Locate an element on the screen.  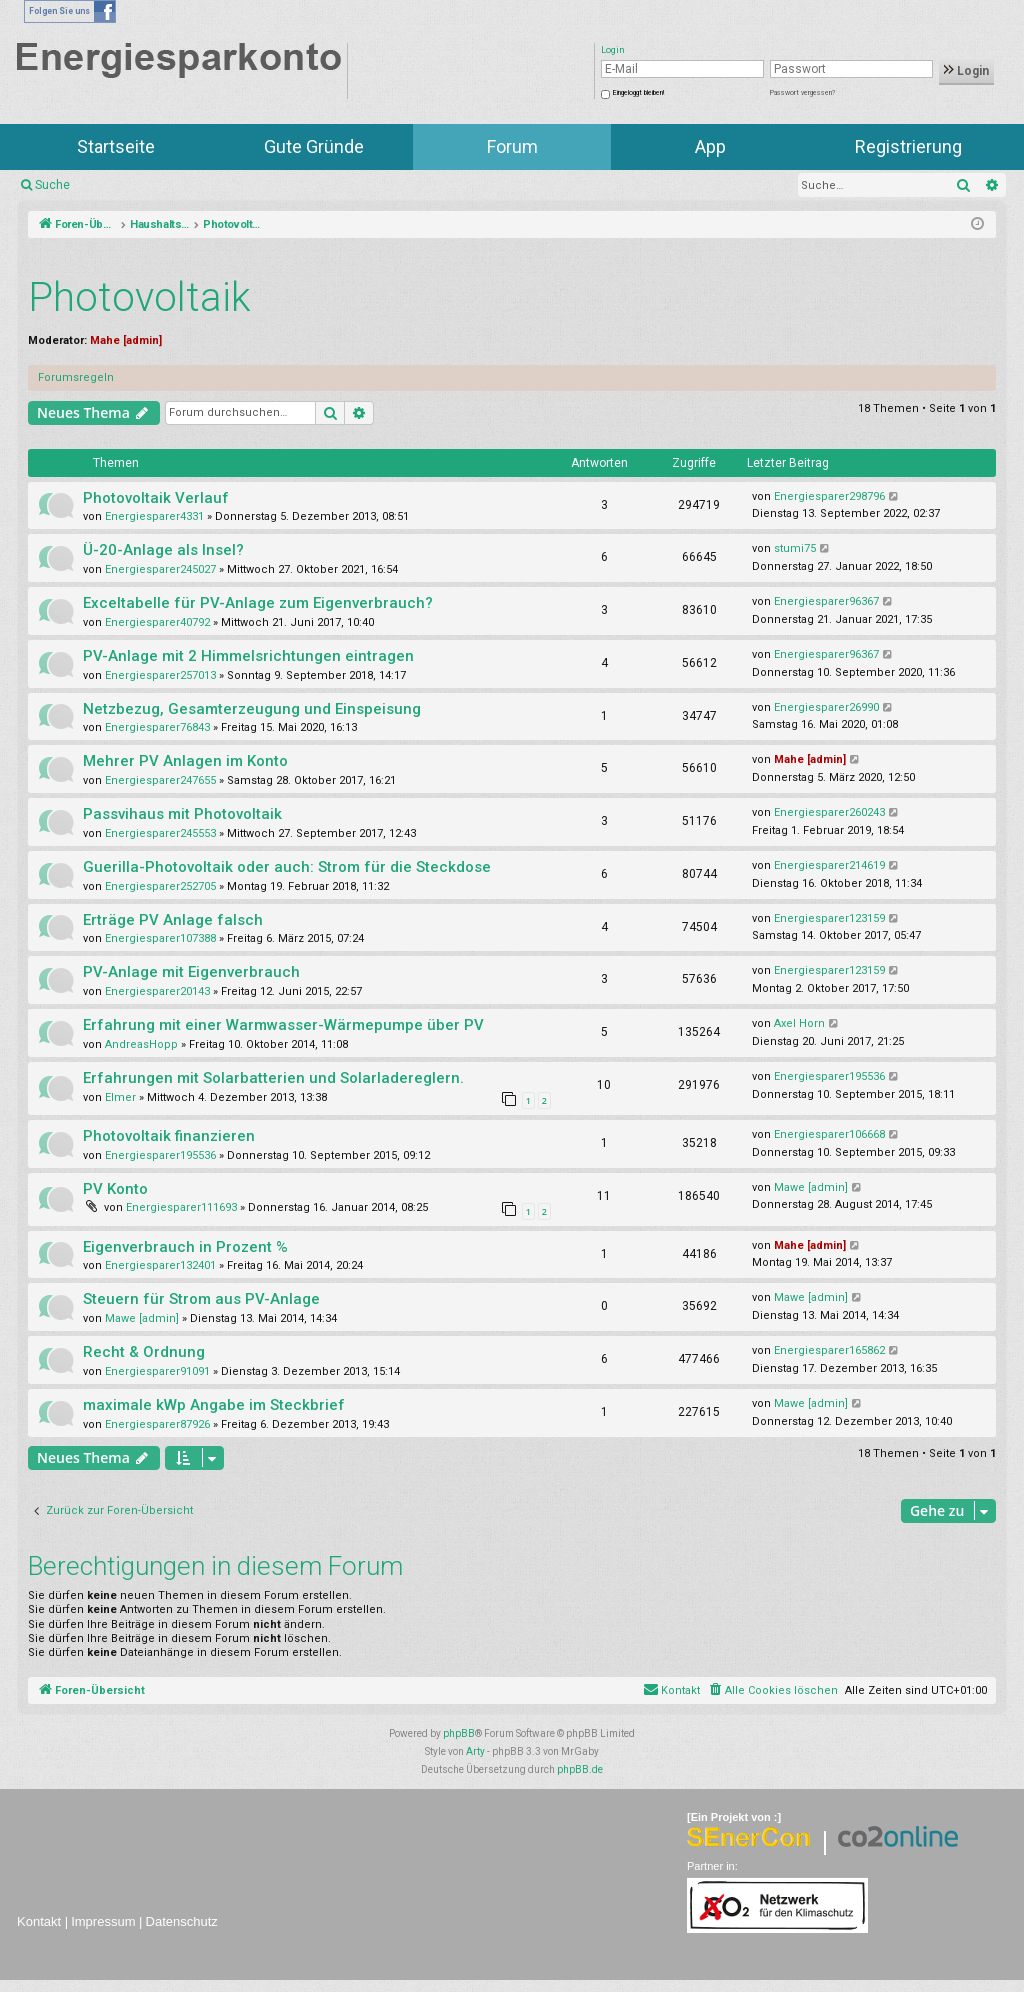
Energiesparer214619 is located at coordinates (829, 865).